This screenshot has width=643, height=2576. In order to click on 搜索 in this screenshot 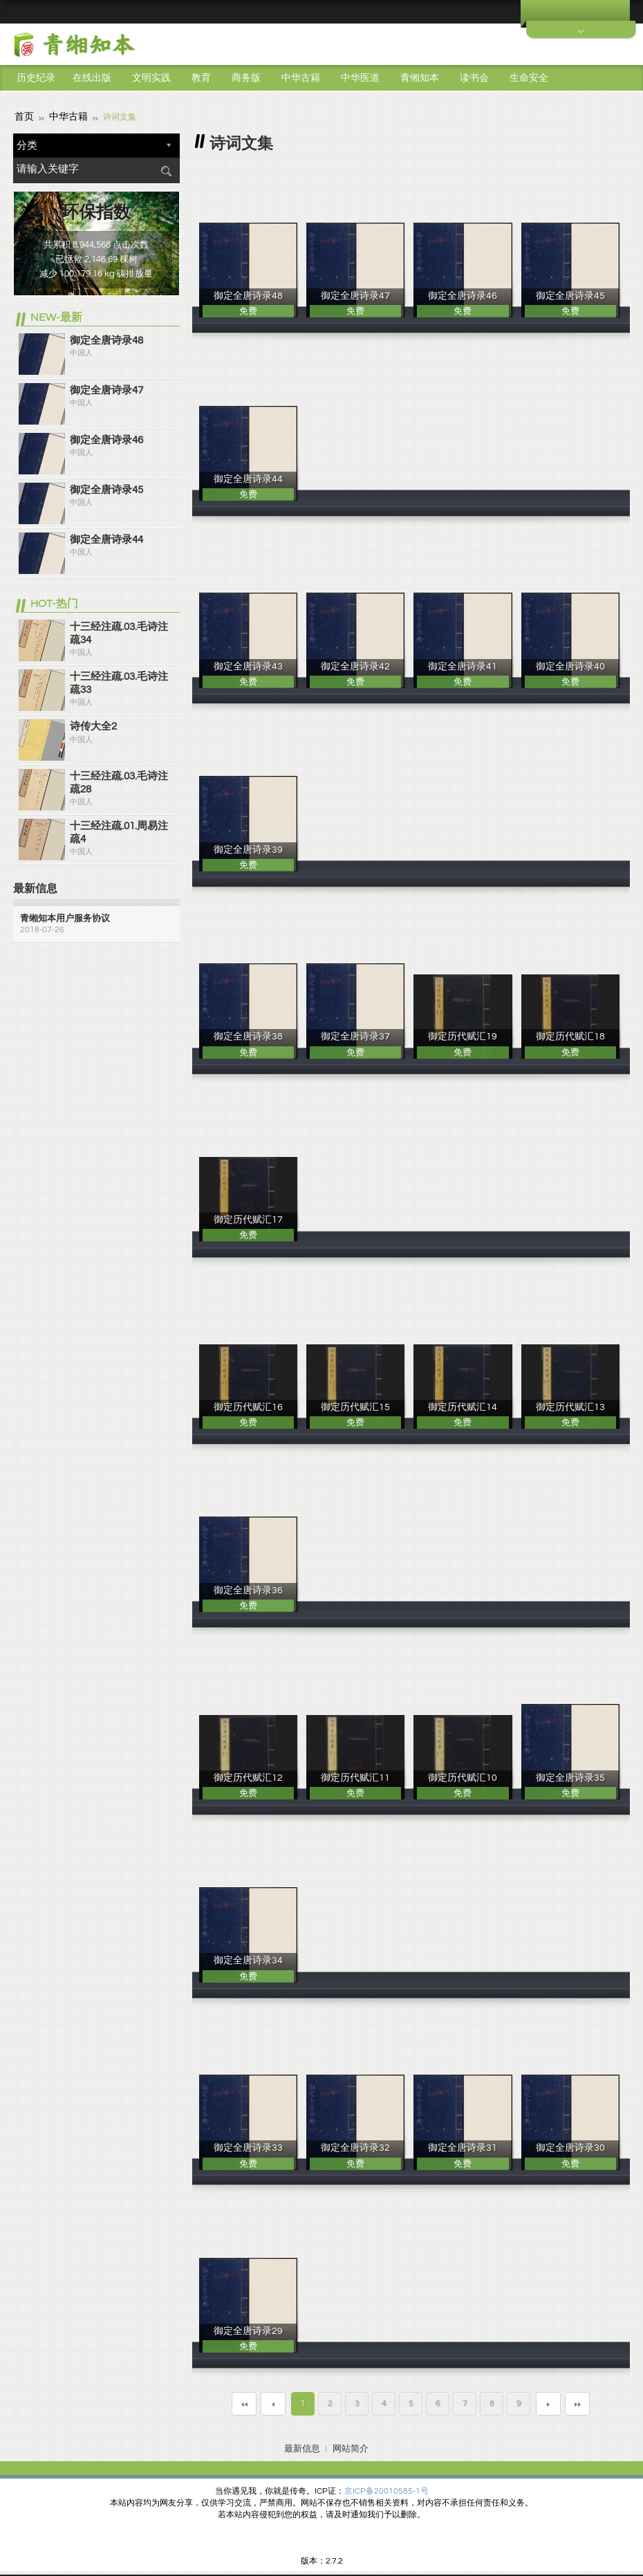, I will do `click(166, 169)`.